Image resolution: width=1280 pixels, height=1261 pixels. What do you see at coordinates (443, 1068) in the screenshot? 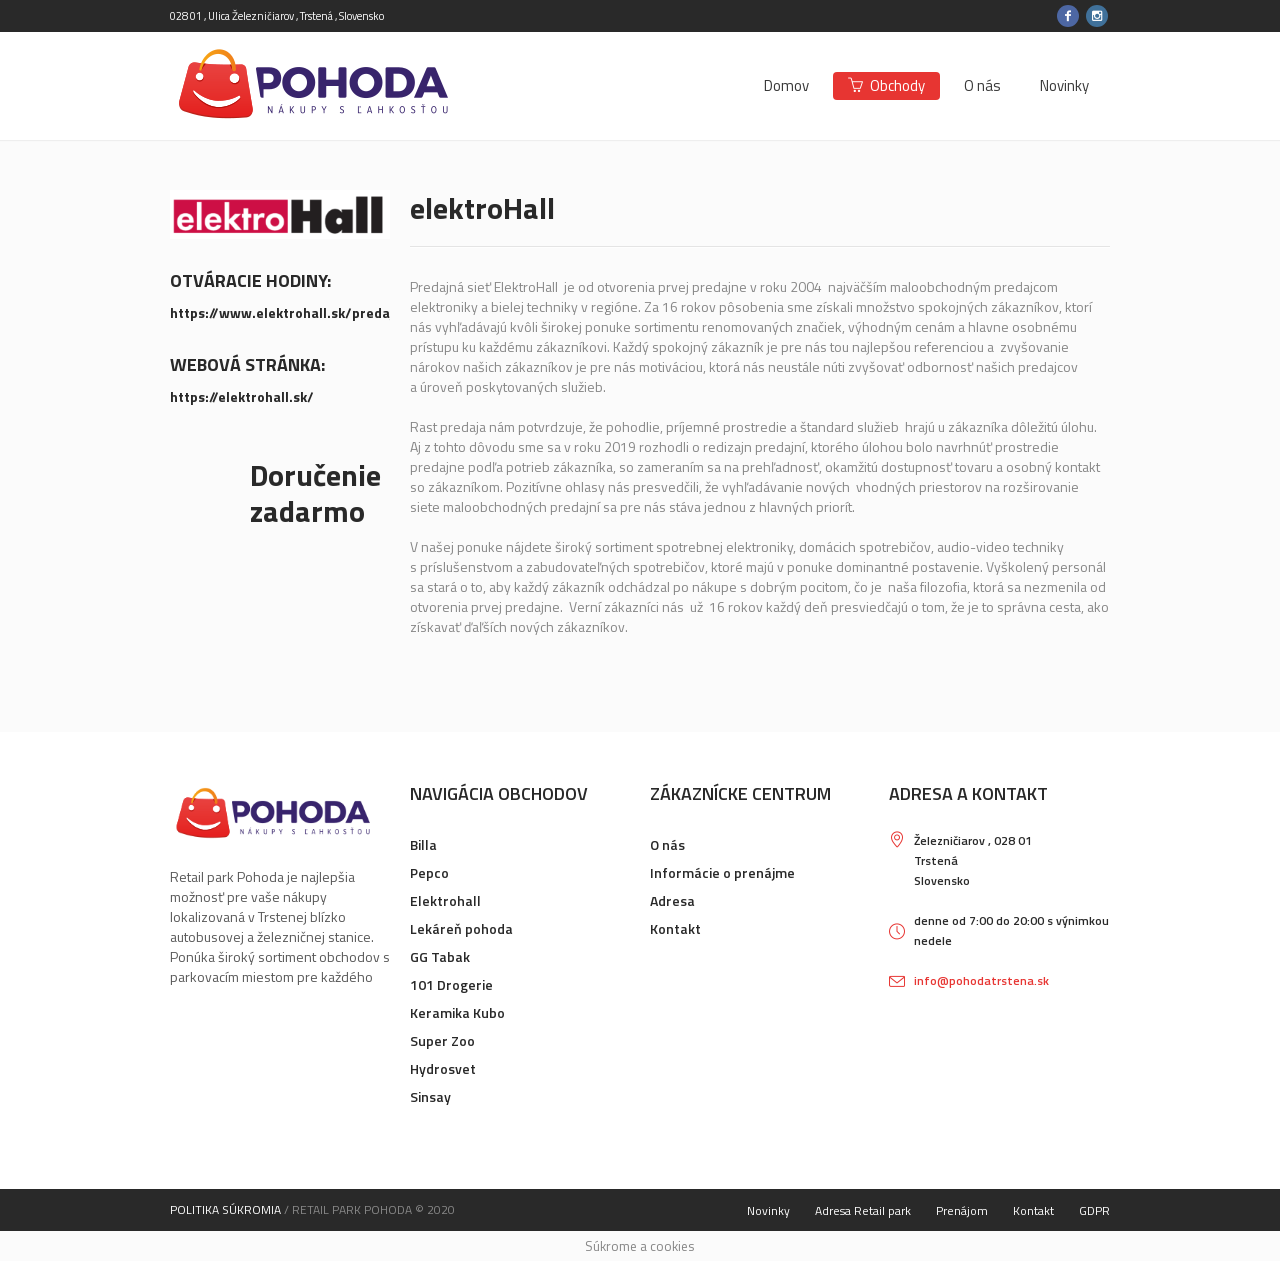
I see `Hydrosvet` at bounding box center [443, 1068].